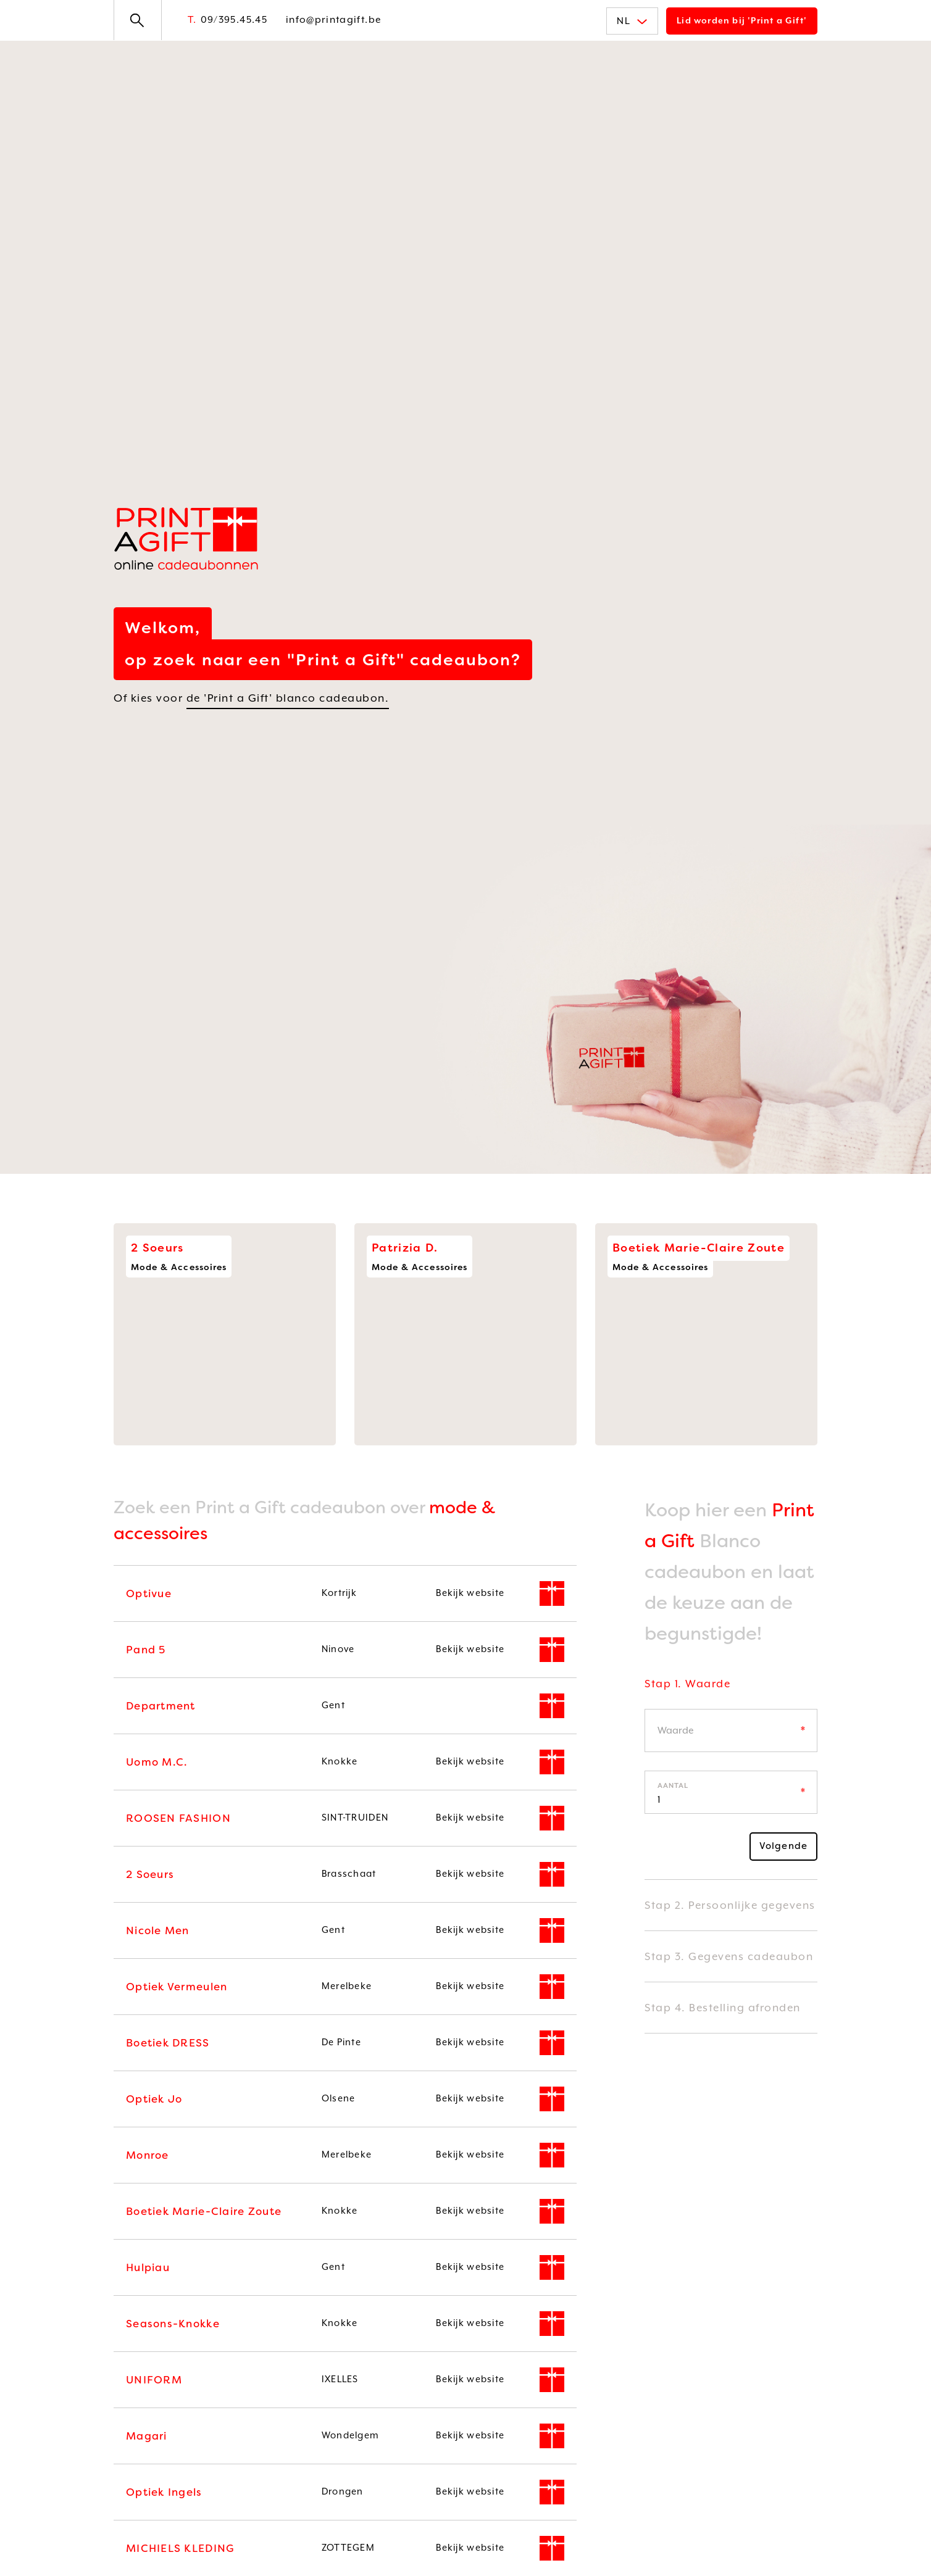 This screenshot has height=2576, width=931. What do you see at coordinates (227, 19) in the screenshot?
I see `09/395.45.45` at bounding box center [227, 19].